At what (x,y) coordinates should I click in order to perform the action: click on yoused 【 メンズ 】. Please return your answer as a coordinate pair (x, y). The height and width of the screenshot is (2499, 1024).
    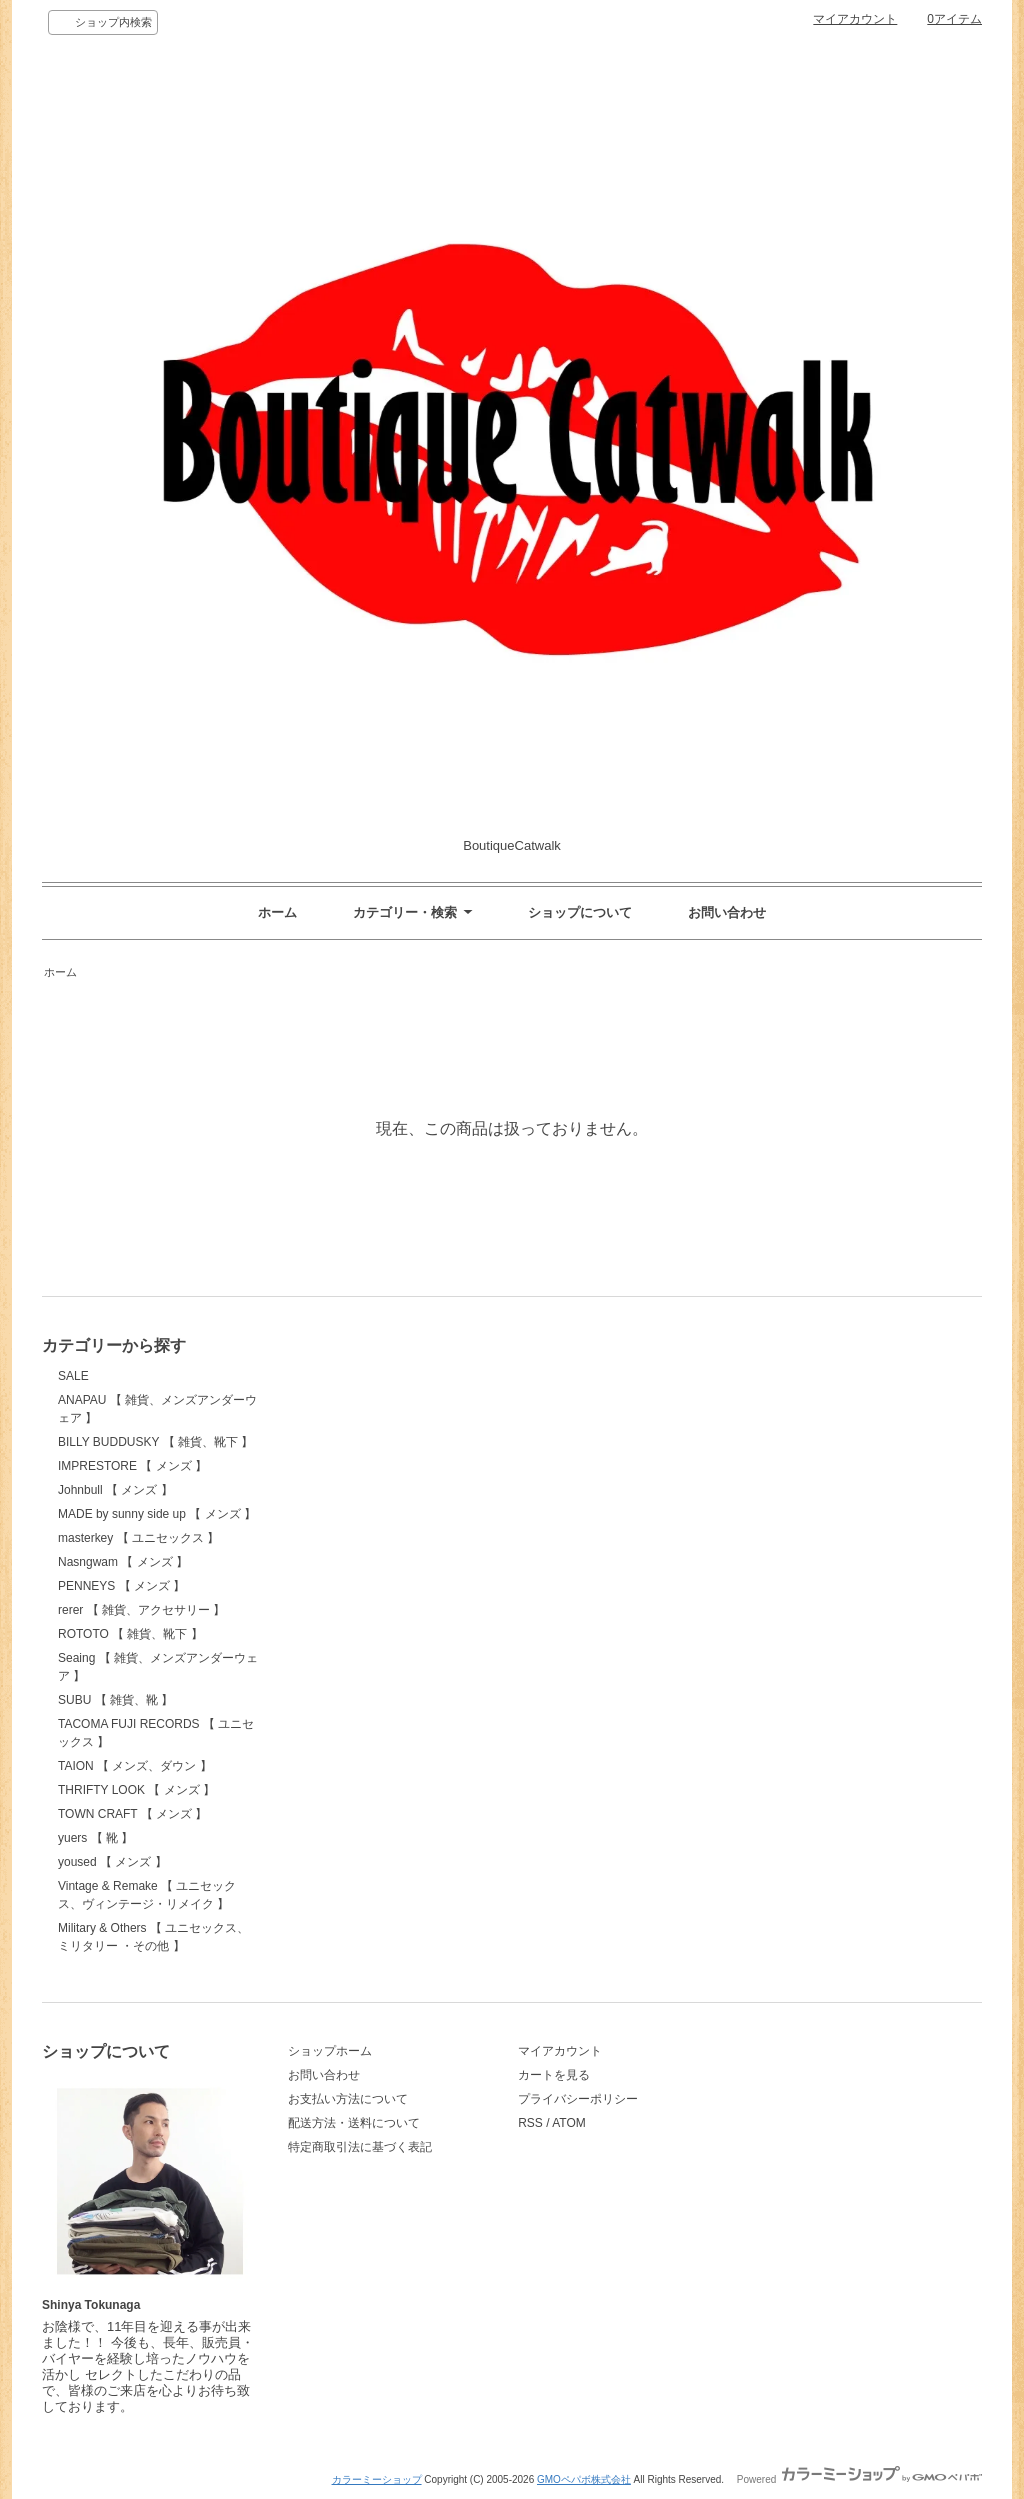
    Looking at the image, I should click on (112, 1862).